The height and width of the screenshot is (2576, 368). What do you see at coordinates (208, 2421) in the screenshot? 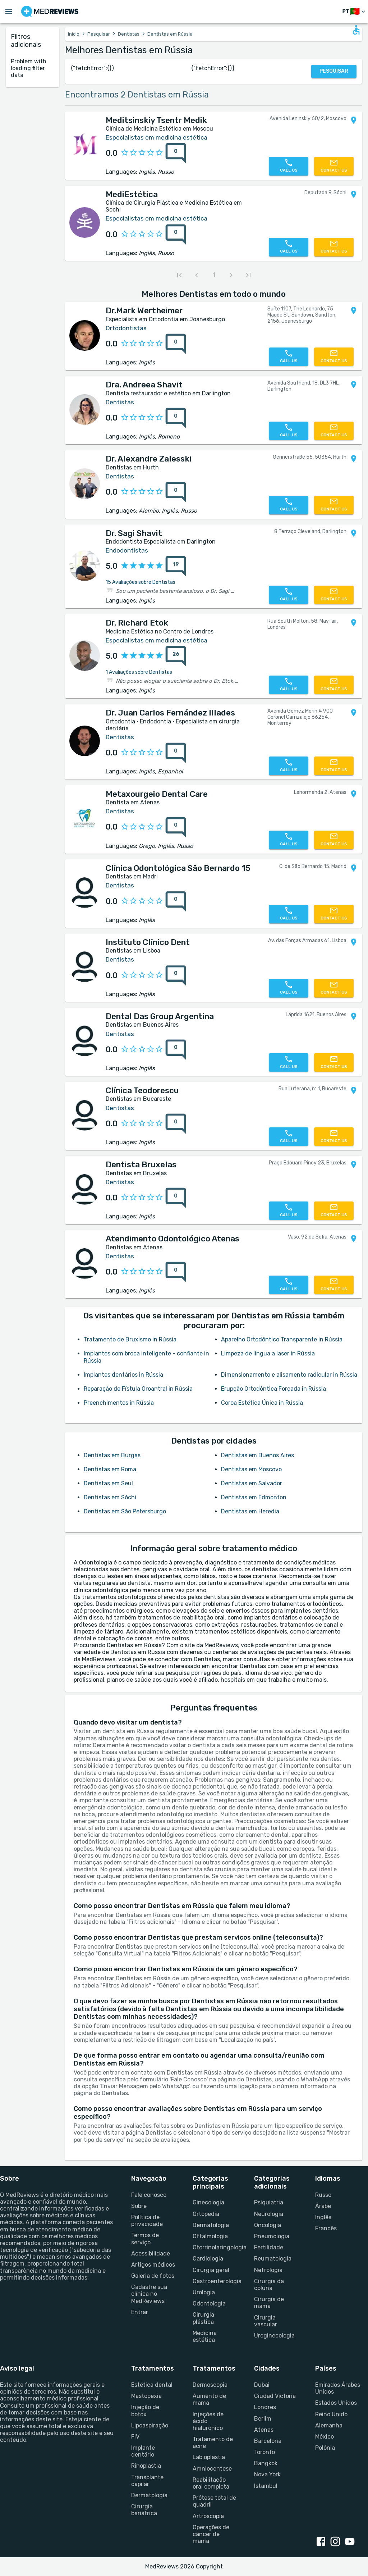
I see `Injeções de ácido hialurônico` at bounding box center [208, 2421].